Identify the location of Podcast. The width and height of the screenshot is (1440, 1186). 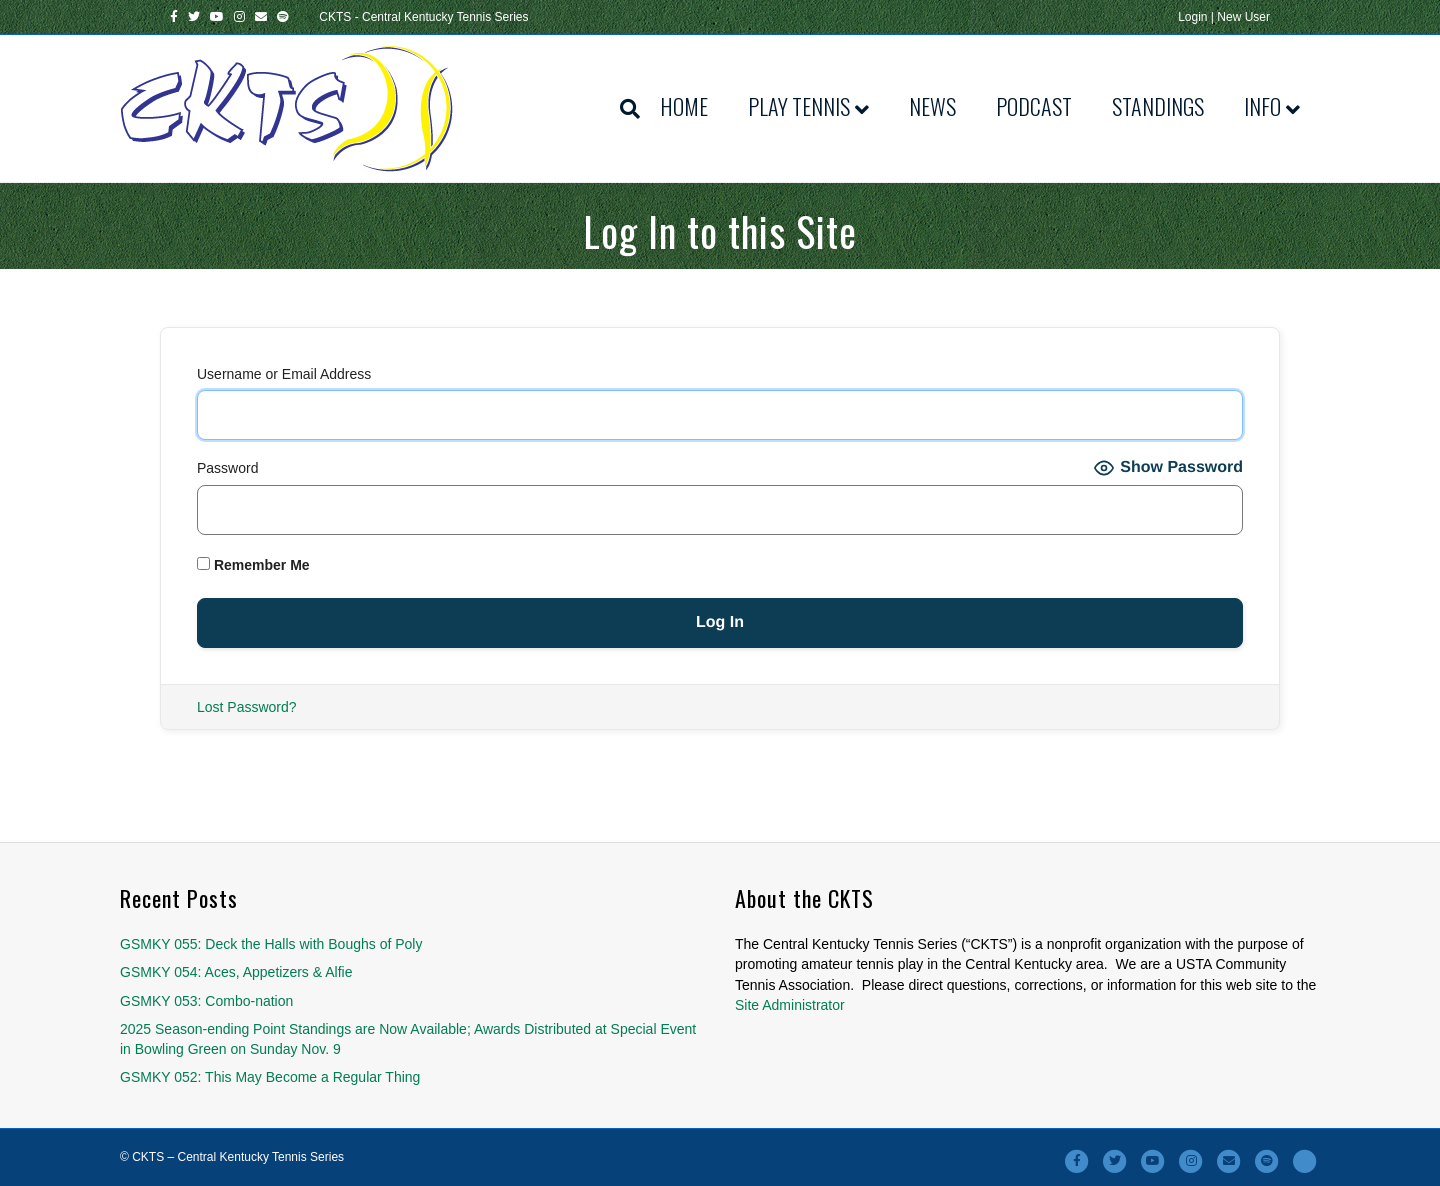
(1034, 106).